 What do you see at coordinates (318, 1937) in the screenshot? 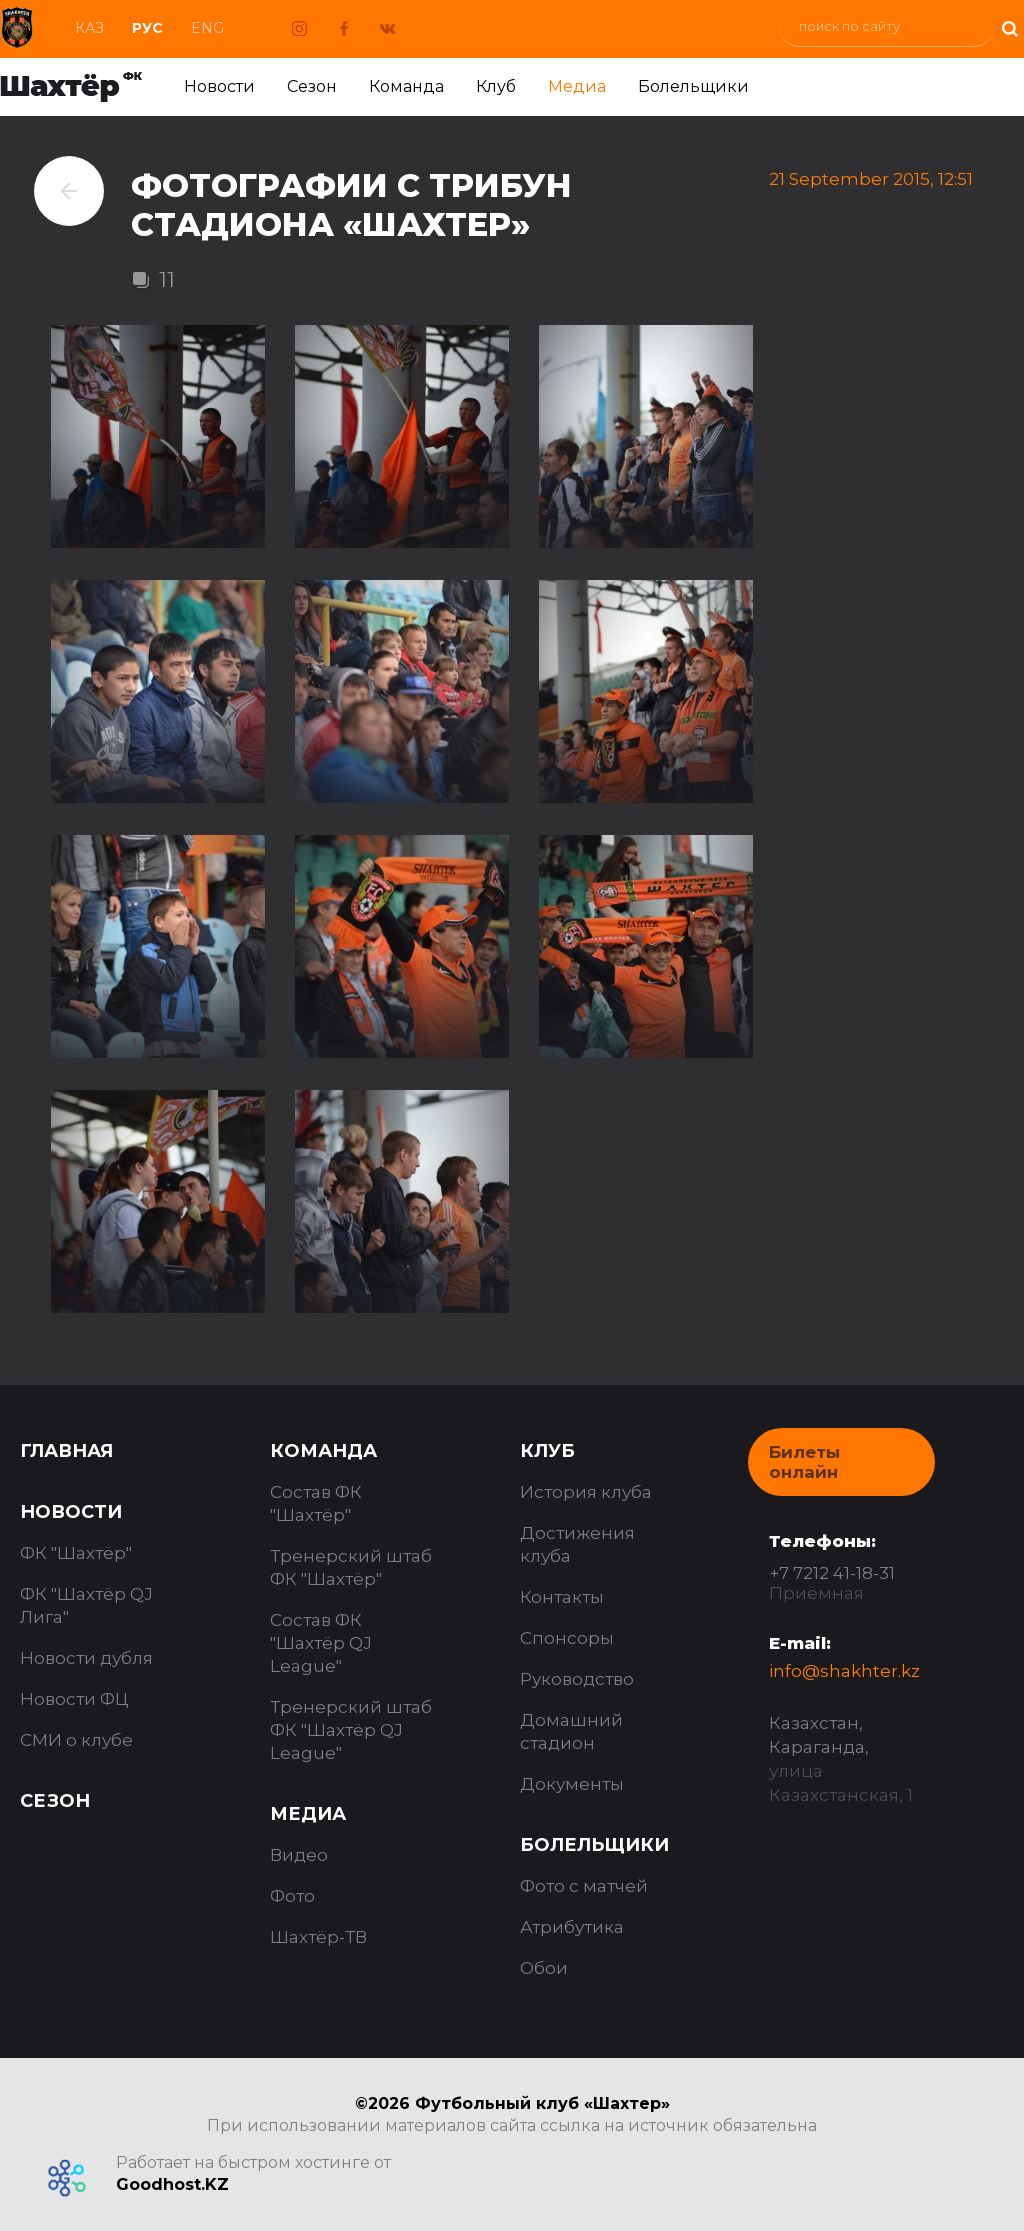
I see `Шахтёр-ТВ` at bounding box center [318, 1937].